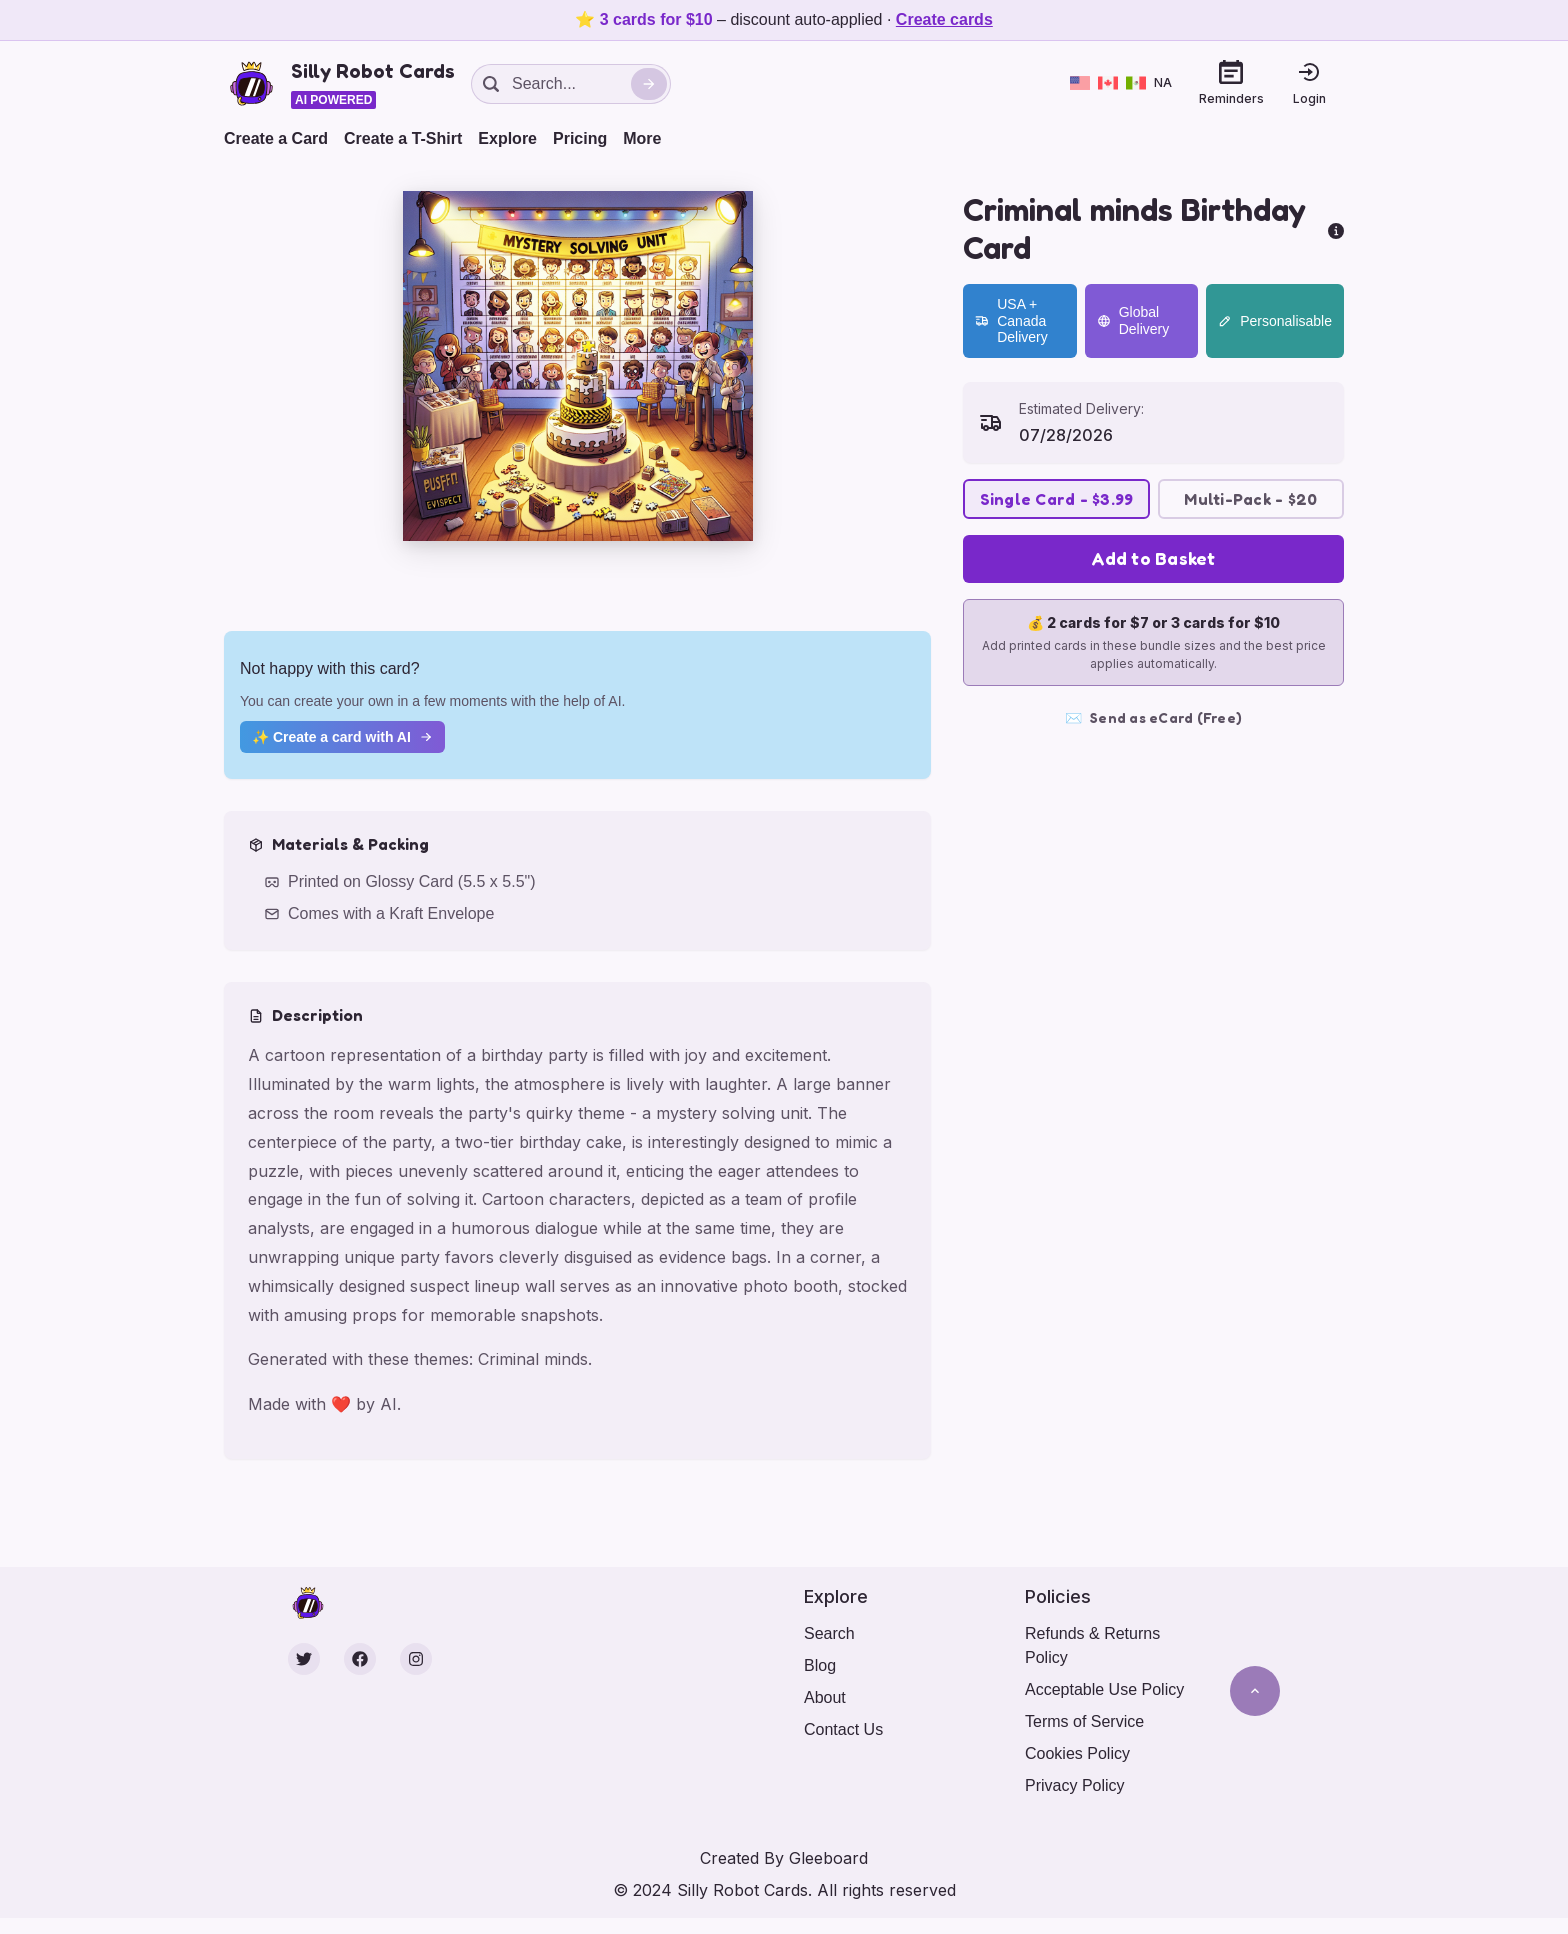 This screenshot has height=1934, width=1568. I want to click on Blog, so click(820, 1665).